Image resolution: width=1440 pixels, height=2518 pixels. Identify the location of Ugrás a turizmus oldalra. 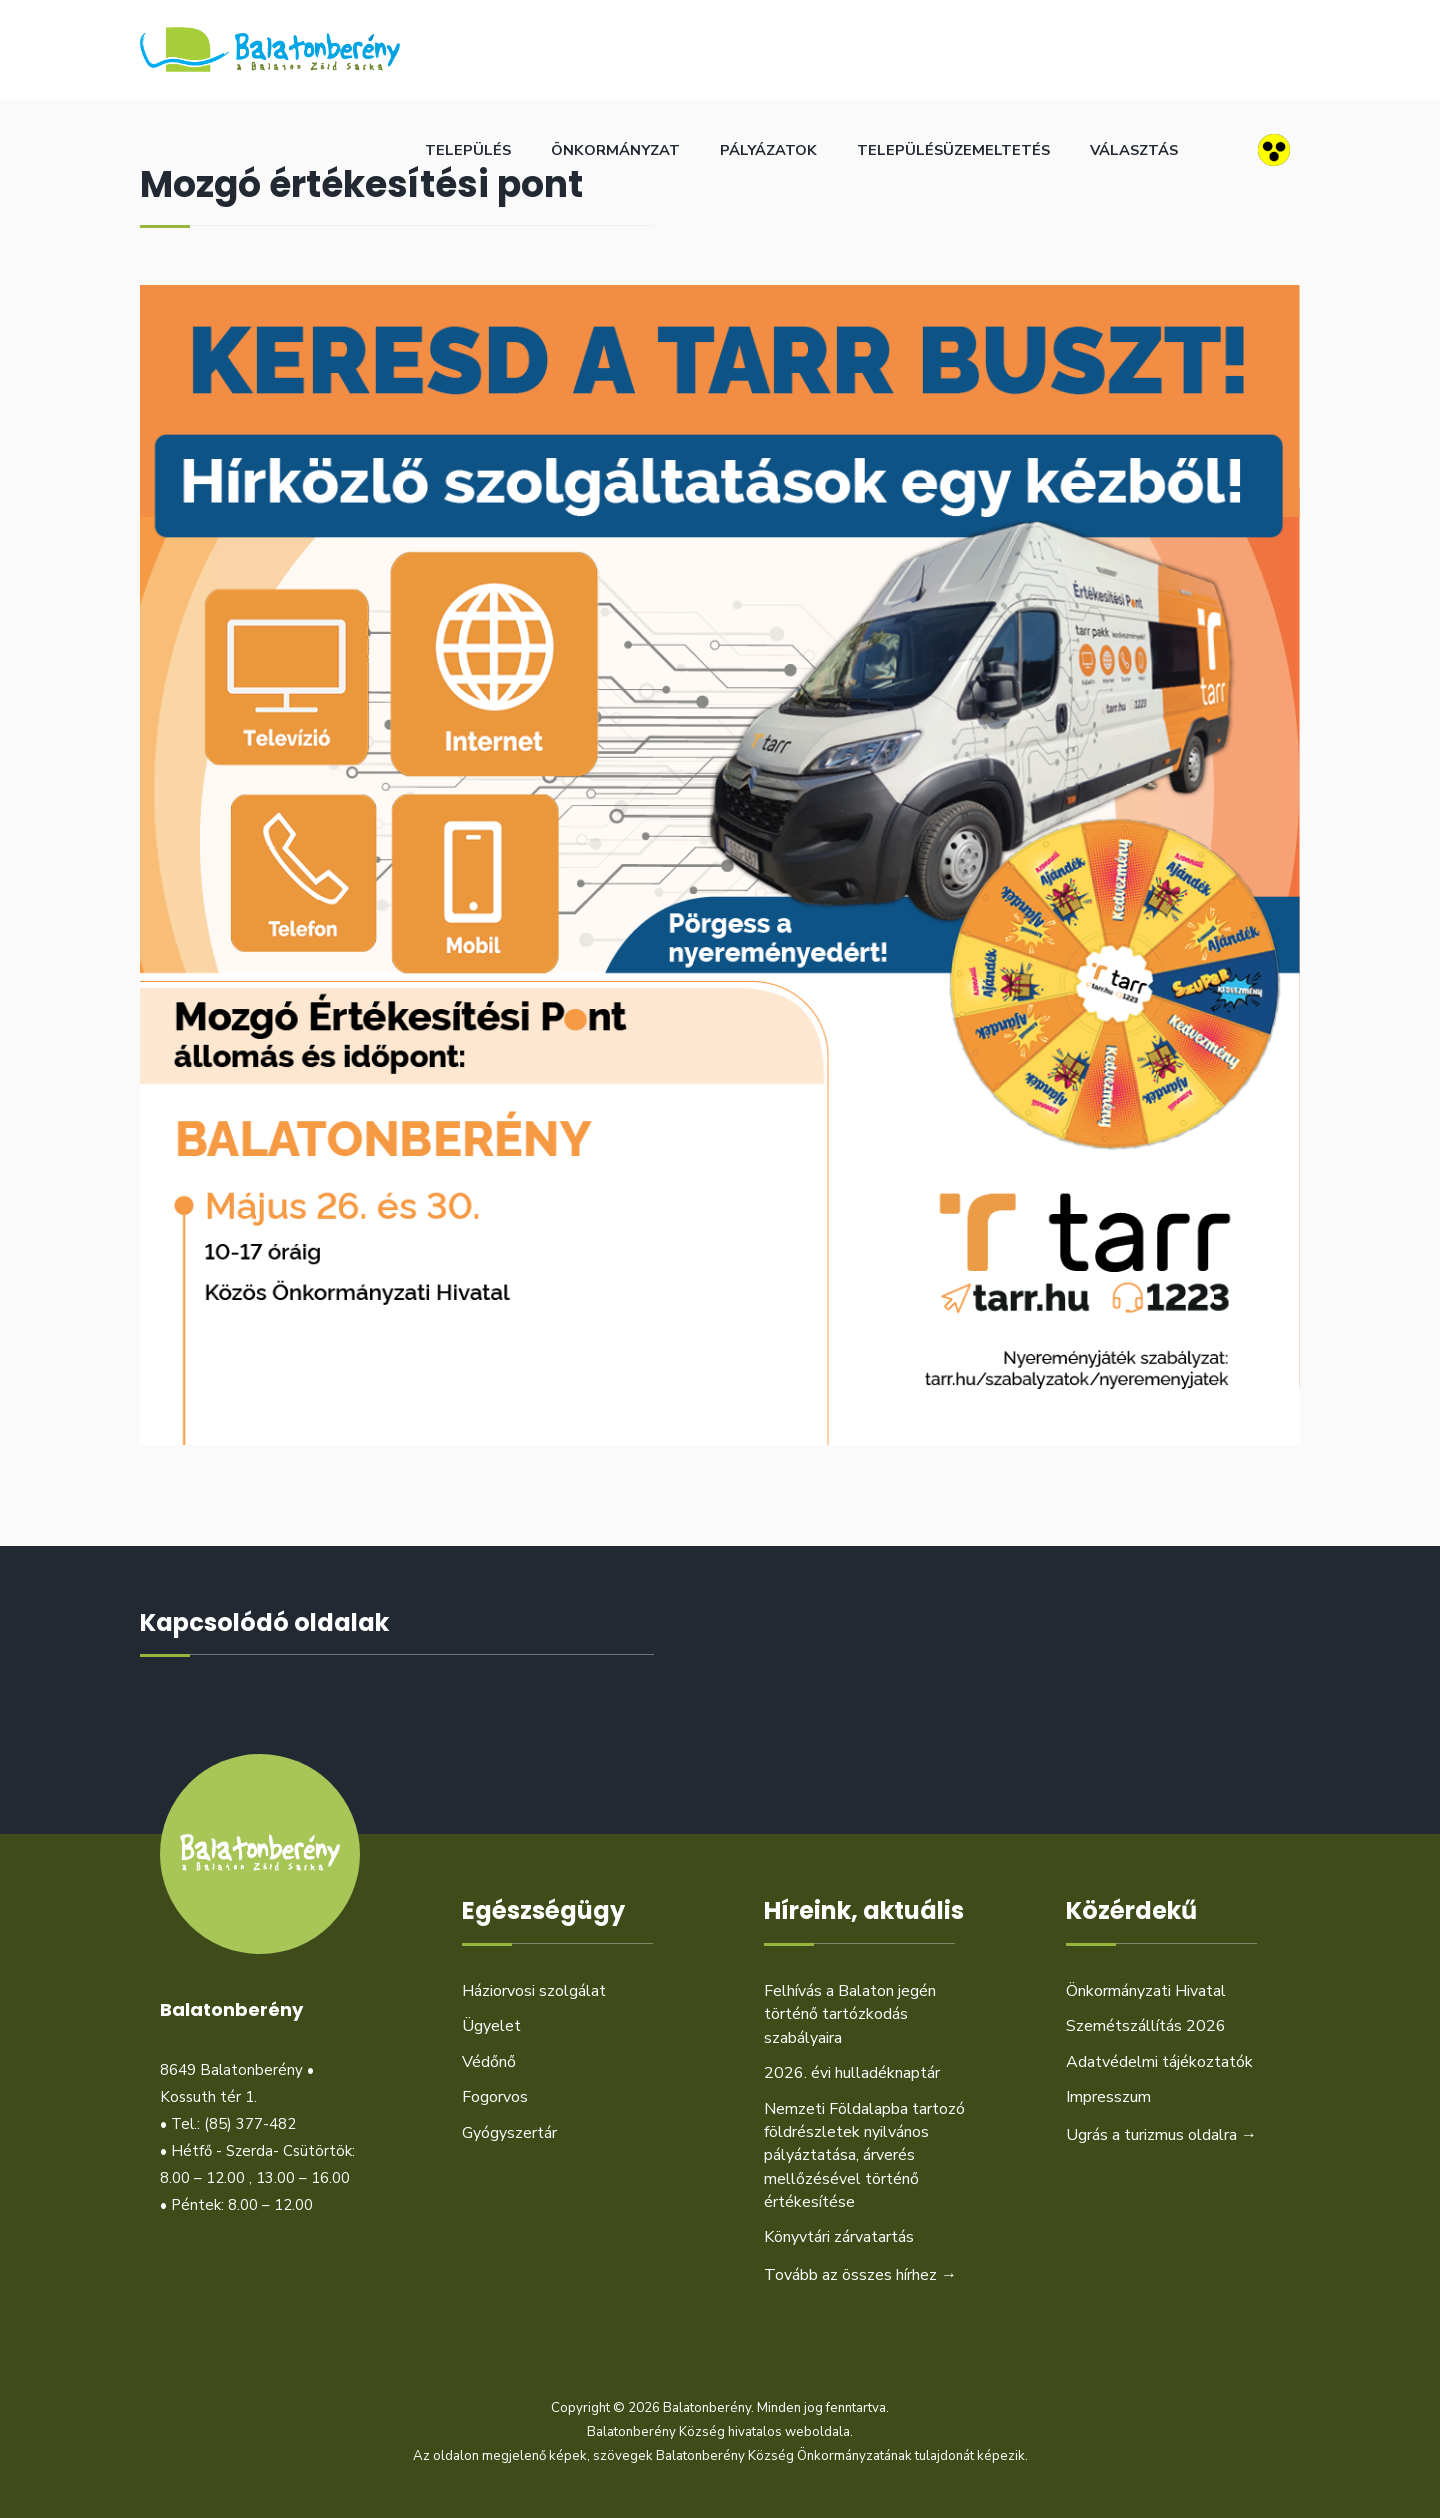
(1161, 2135).